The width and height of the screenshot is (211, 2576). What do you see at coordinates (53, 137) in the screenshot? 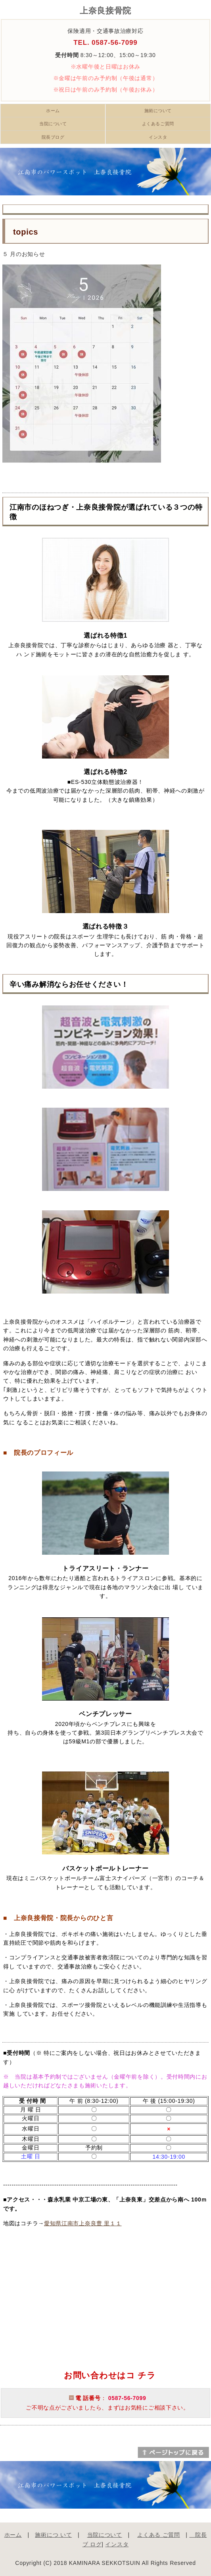
I see `院長ブログ` at bounding box center [53, 137].